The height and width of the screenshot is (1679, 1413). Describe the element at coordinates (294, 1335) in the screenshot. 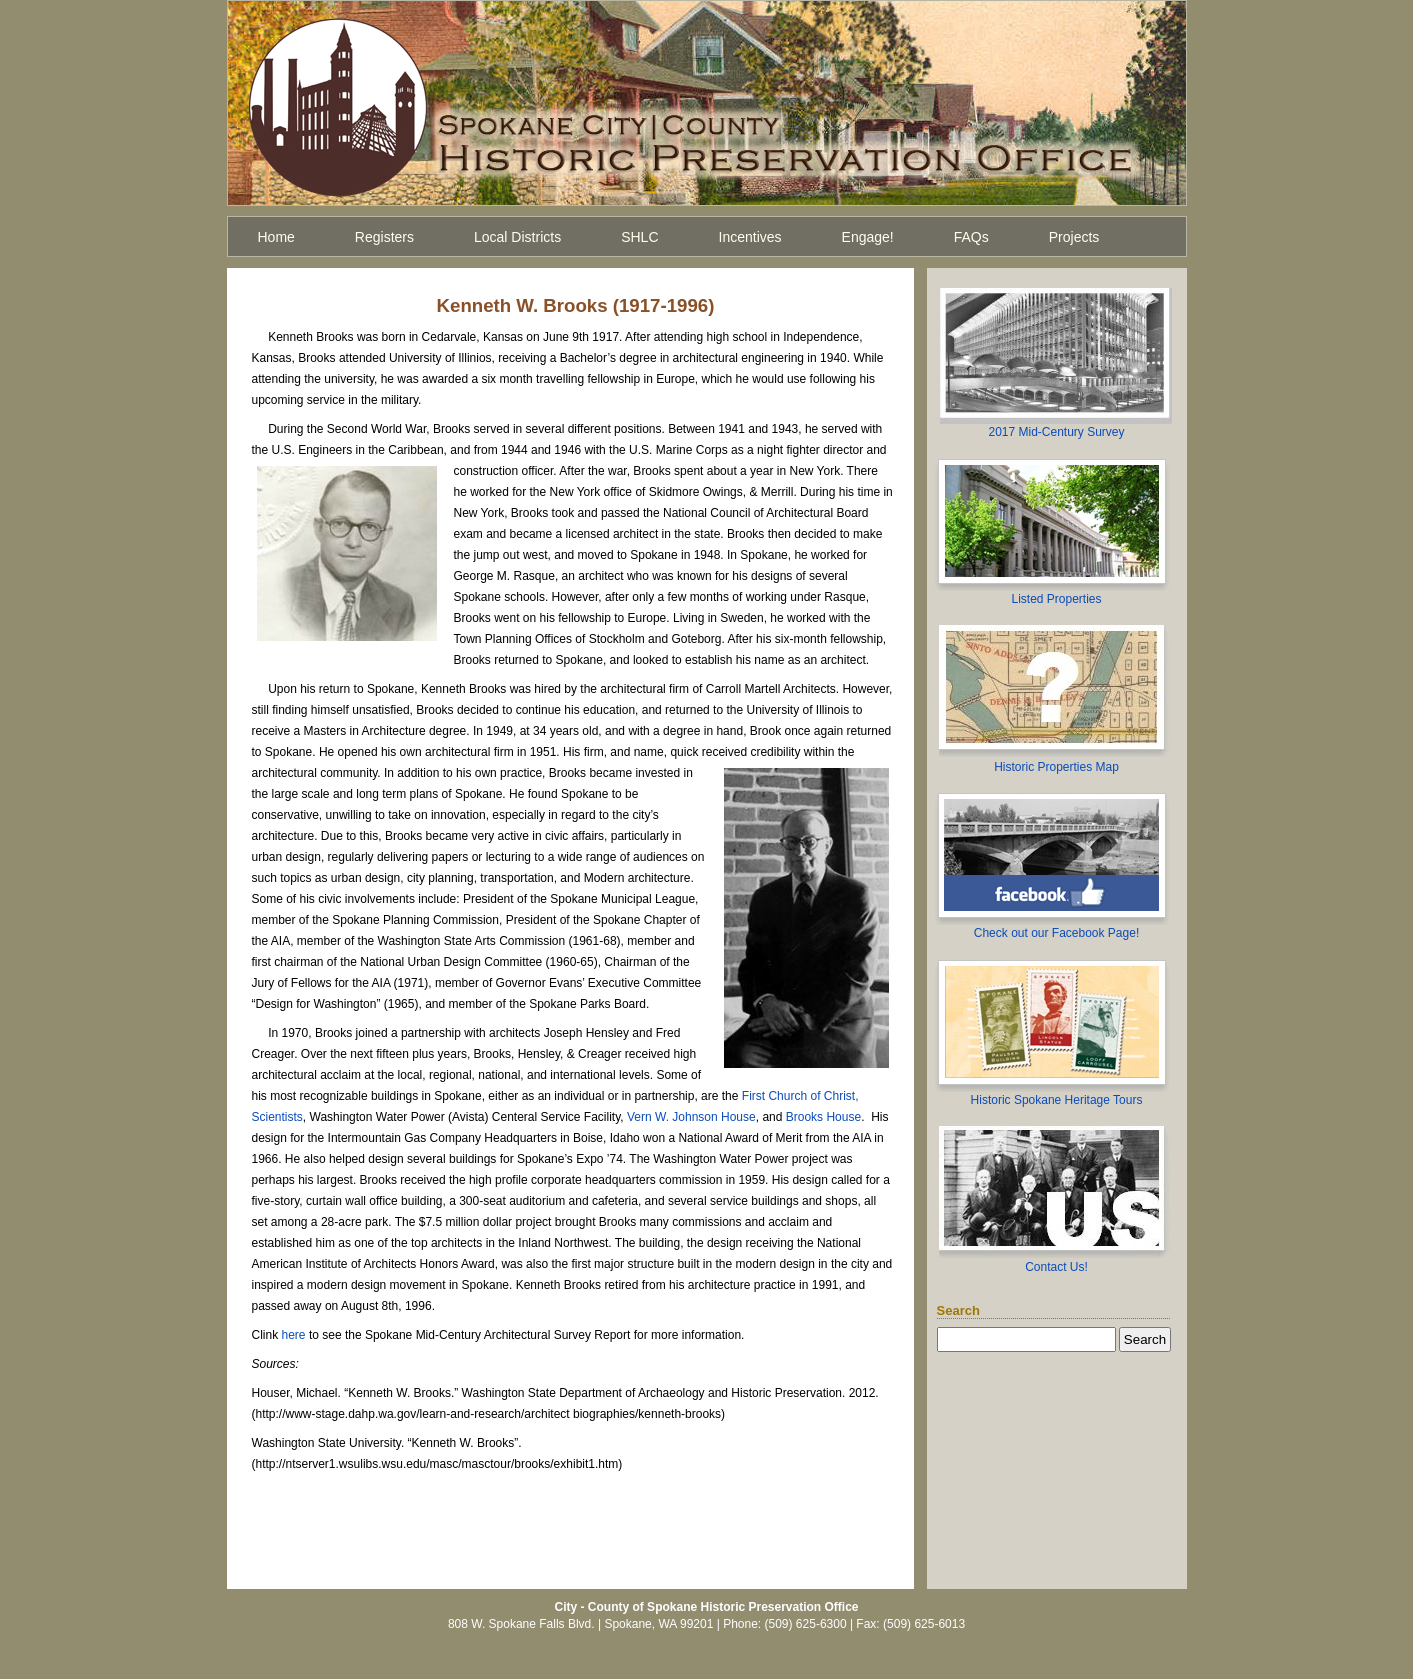

I see `here` at that location.